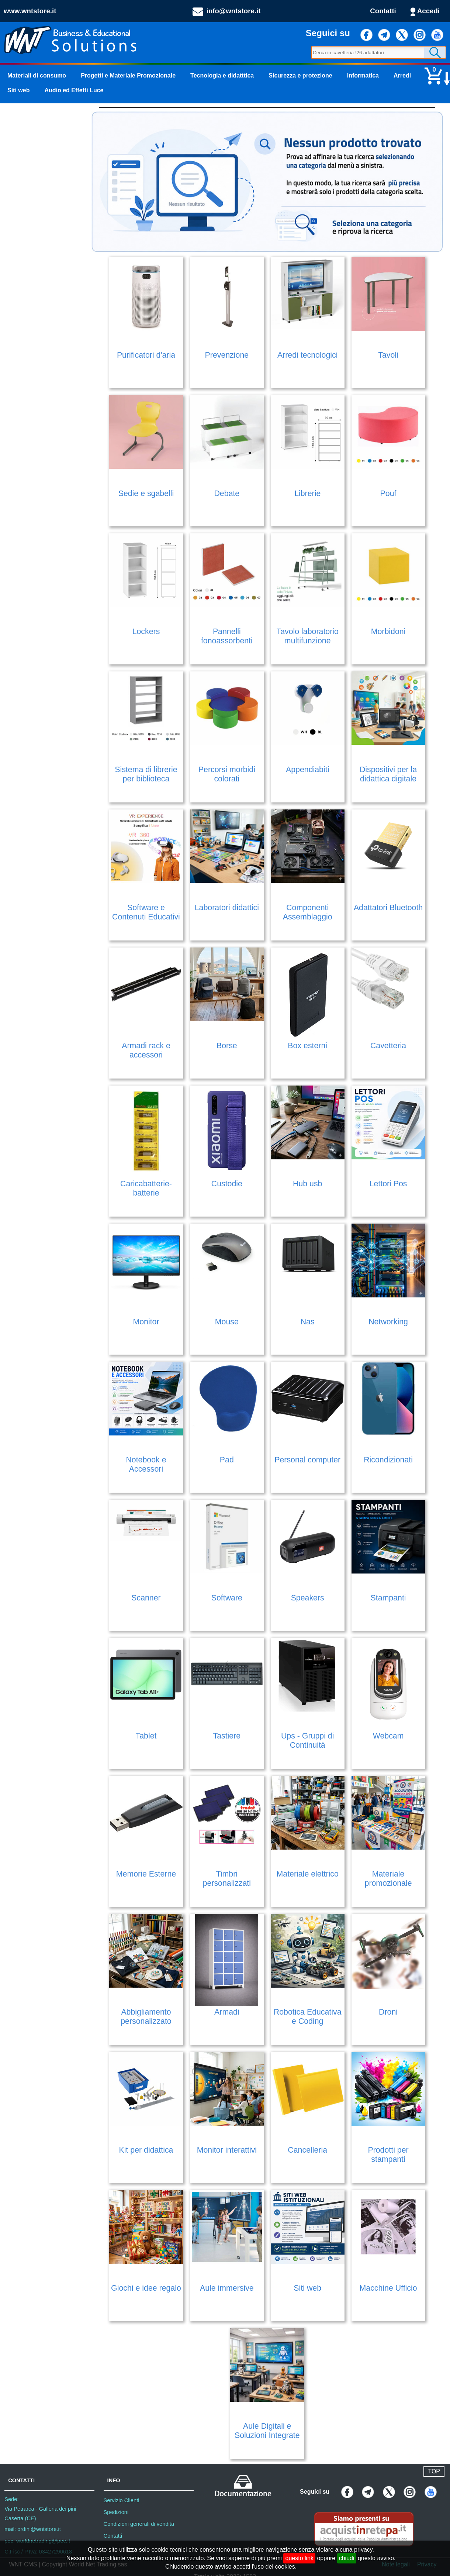  What do you see at coordinates (363, 75) in the screenshot?
I see `Informatica` at bounding box center [363, 75].